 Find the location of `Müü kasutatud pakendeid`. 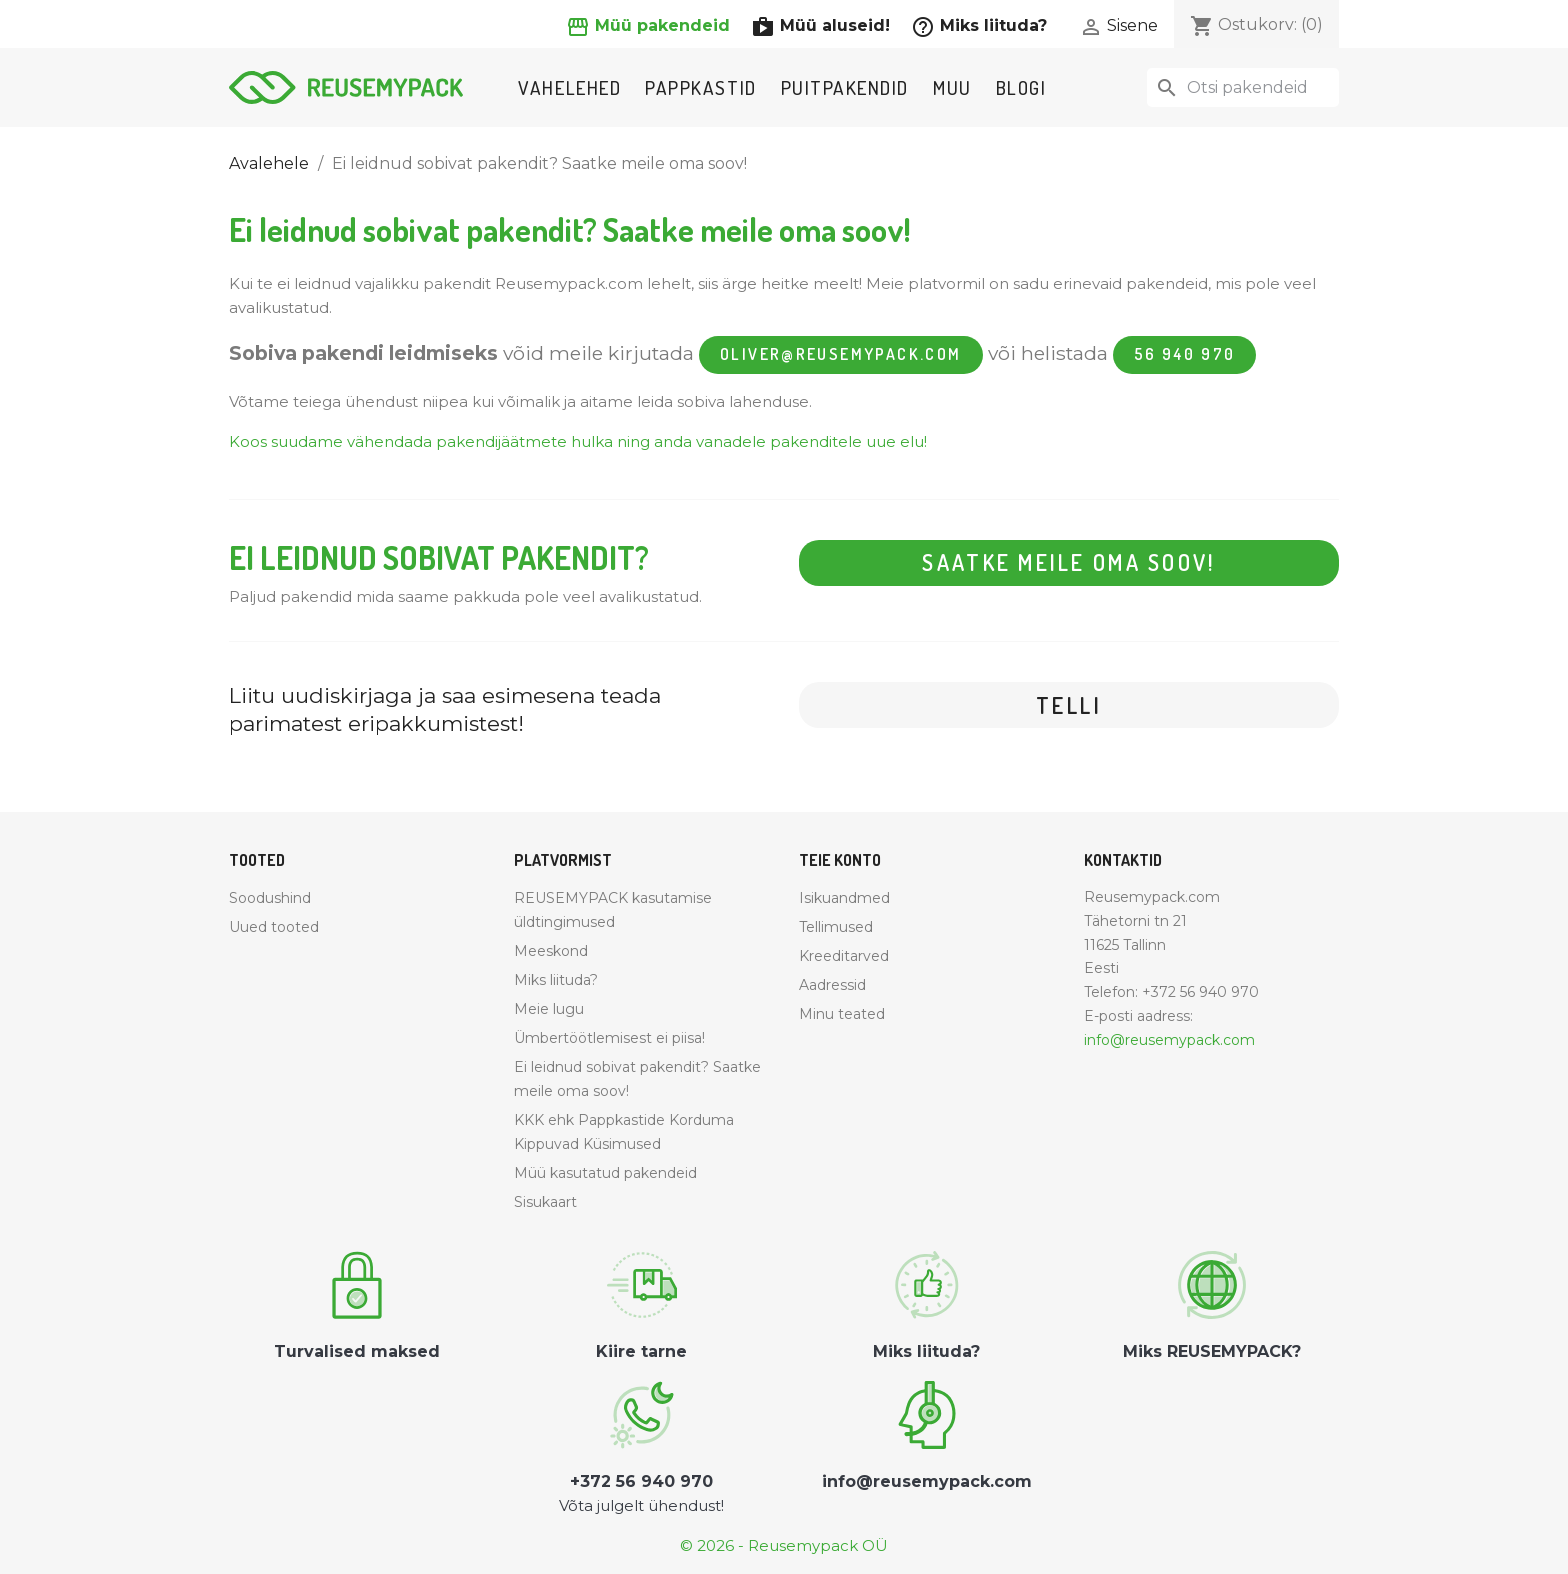

Müü kasutatud pakendeid is located at coordinates (605, 1173).